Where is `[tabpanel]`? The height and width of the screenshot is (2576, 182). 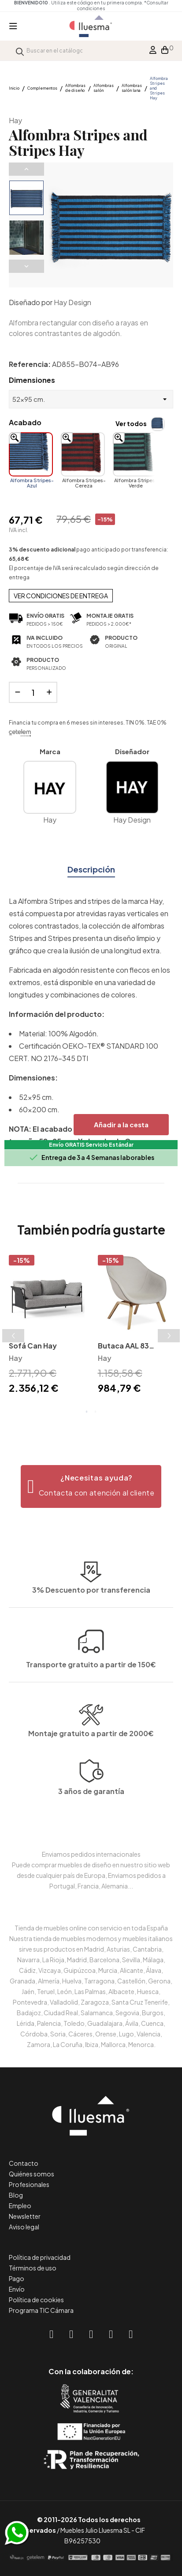
[tabpanel] is located at coordinates (46, 1326).